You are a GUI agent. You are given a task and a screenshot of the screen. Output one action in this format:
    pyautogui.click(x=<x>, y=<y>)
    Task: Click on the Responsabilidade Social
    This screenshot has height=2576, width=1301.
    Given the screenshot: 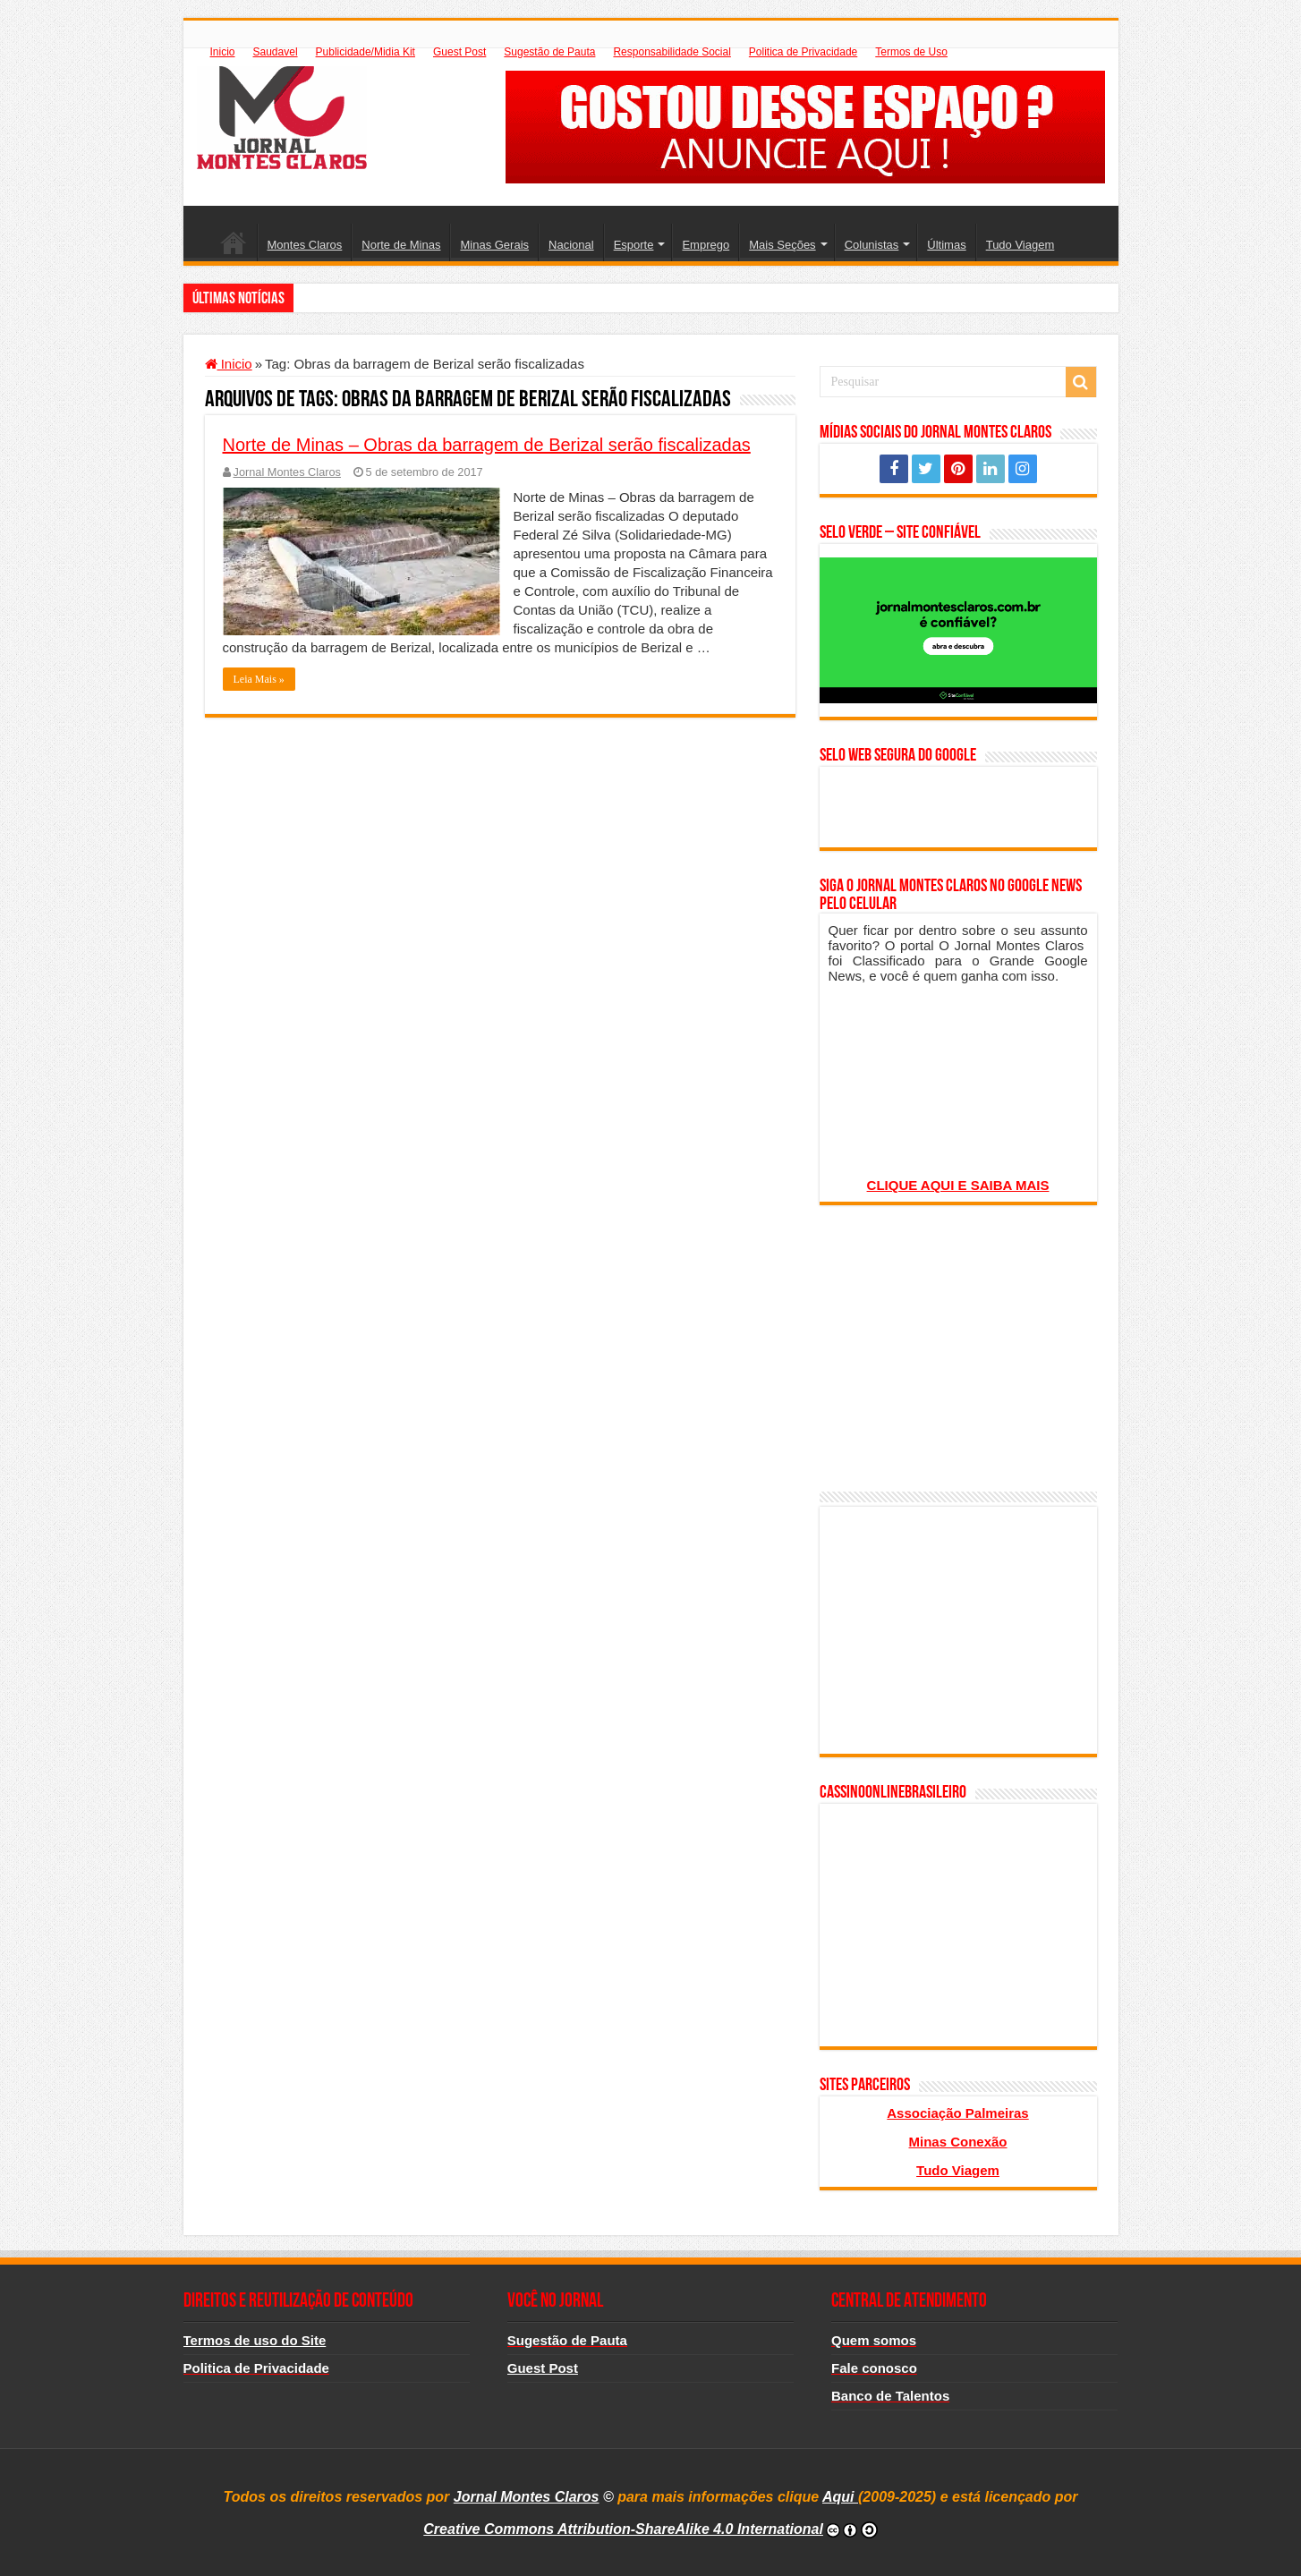 What is the action you would take?
    pyautogui.click(x=671, y=52)
    